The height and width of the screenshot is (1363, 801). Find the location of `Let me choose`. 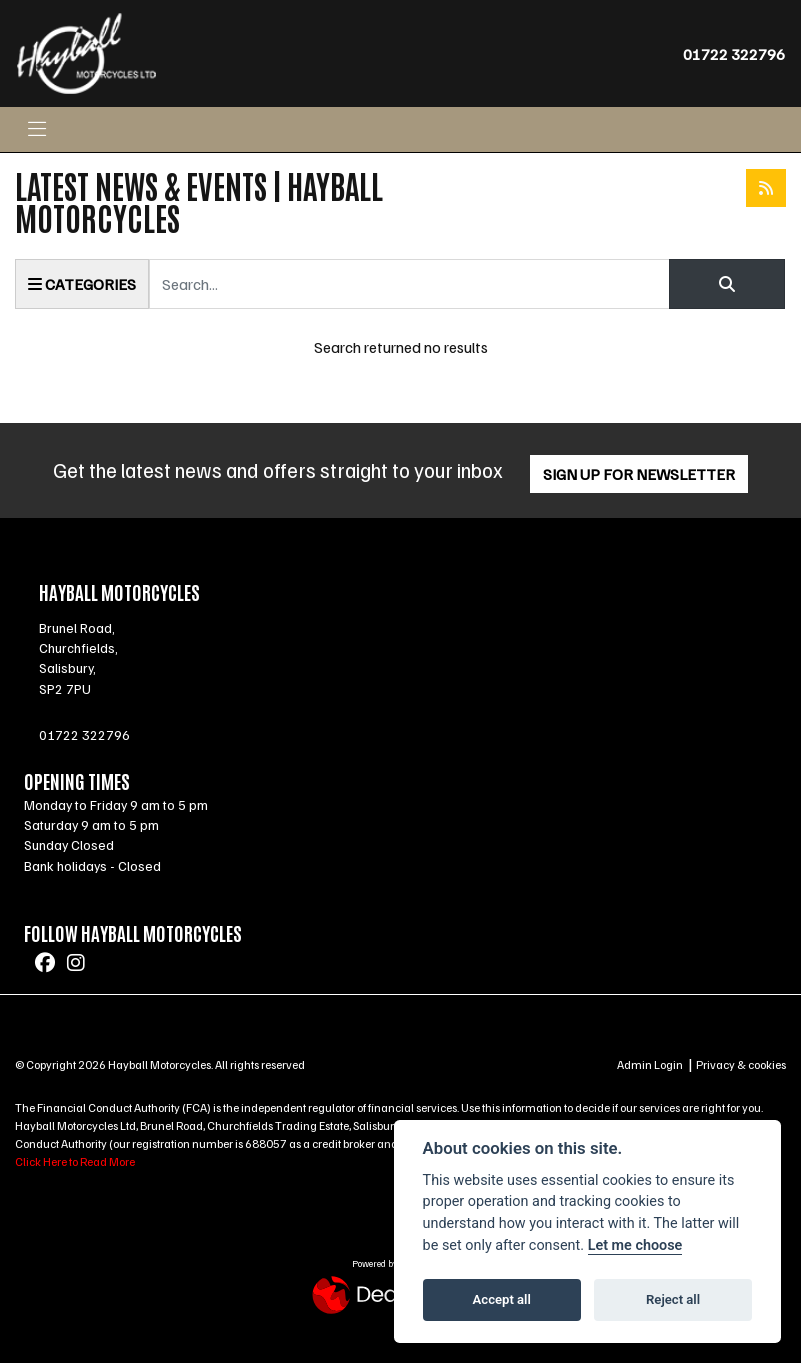

Let me choose is located at coordinates (635, 1245).